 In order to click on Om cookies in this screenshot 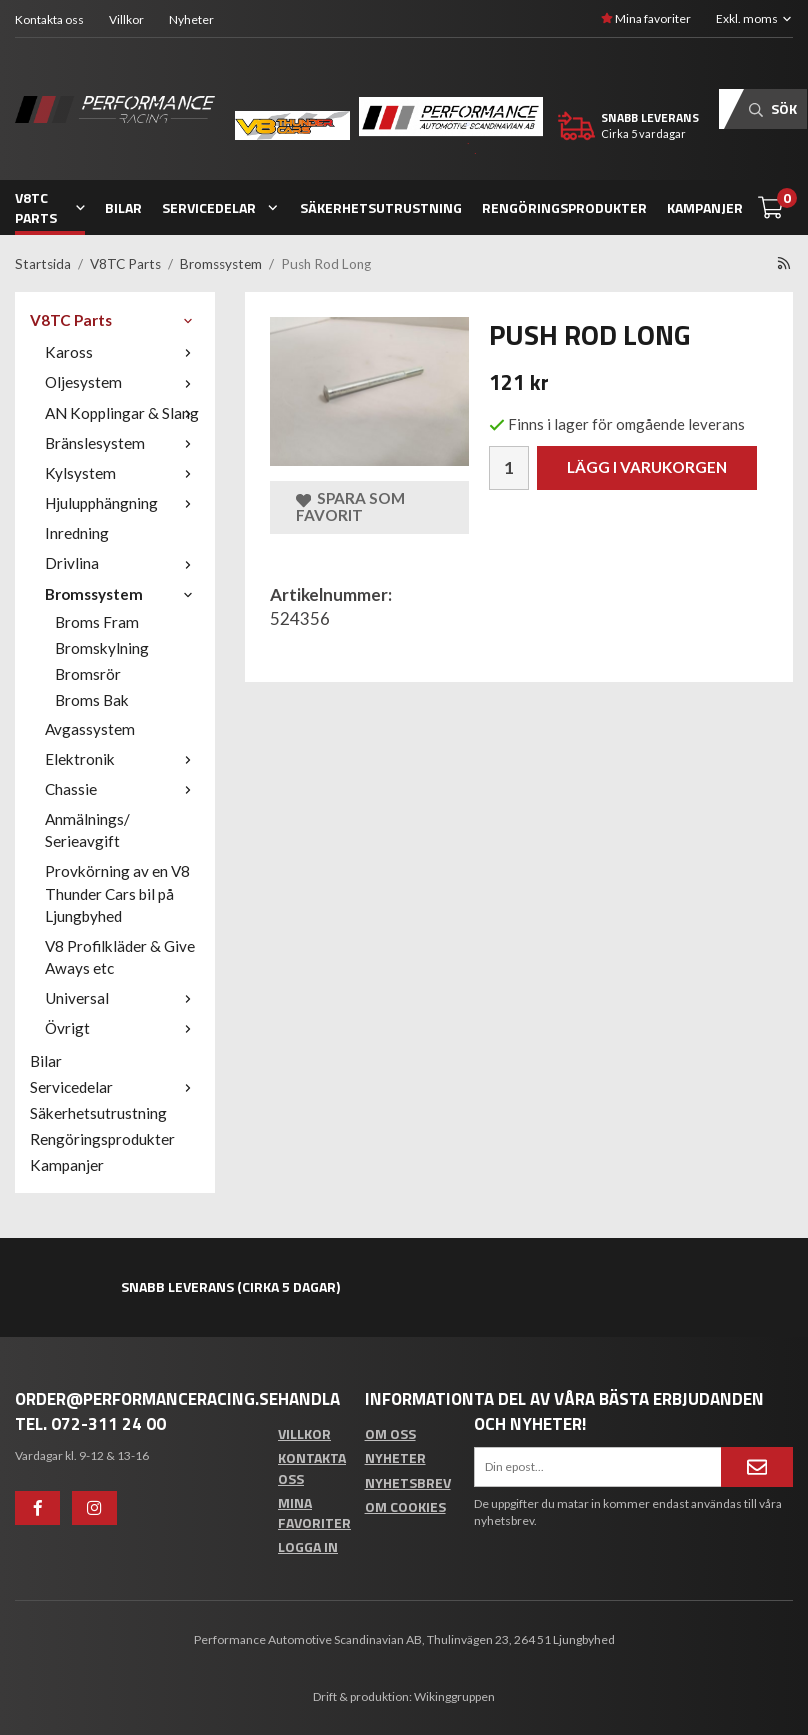, I will do `click(405, 1506)`.